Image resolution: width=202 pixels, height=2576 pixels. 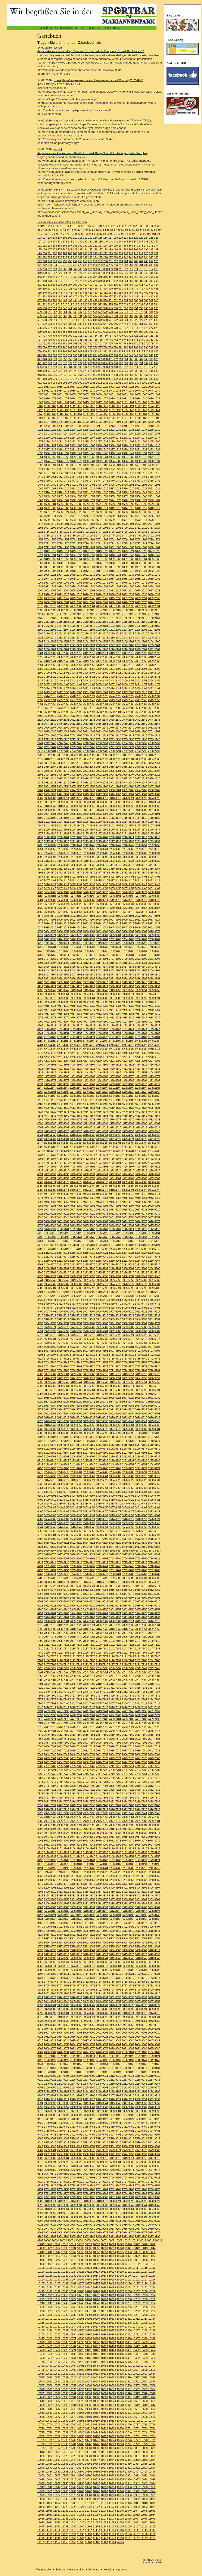 What do you see at coordinates (53, 755) in the screenshot?
I see `2800` at bounding box center [53, 755].